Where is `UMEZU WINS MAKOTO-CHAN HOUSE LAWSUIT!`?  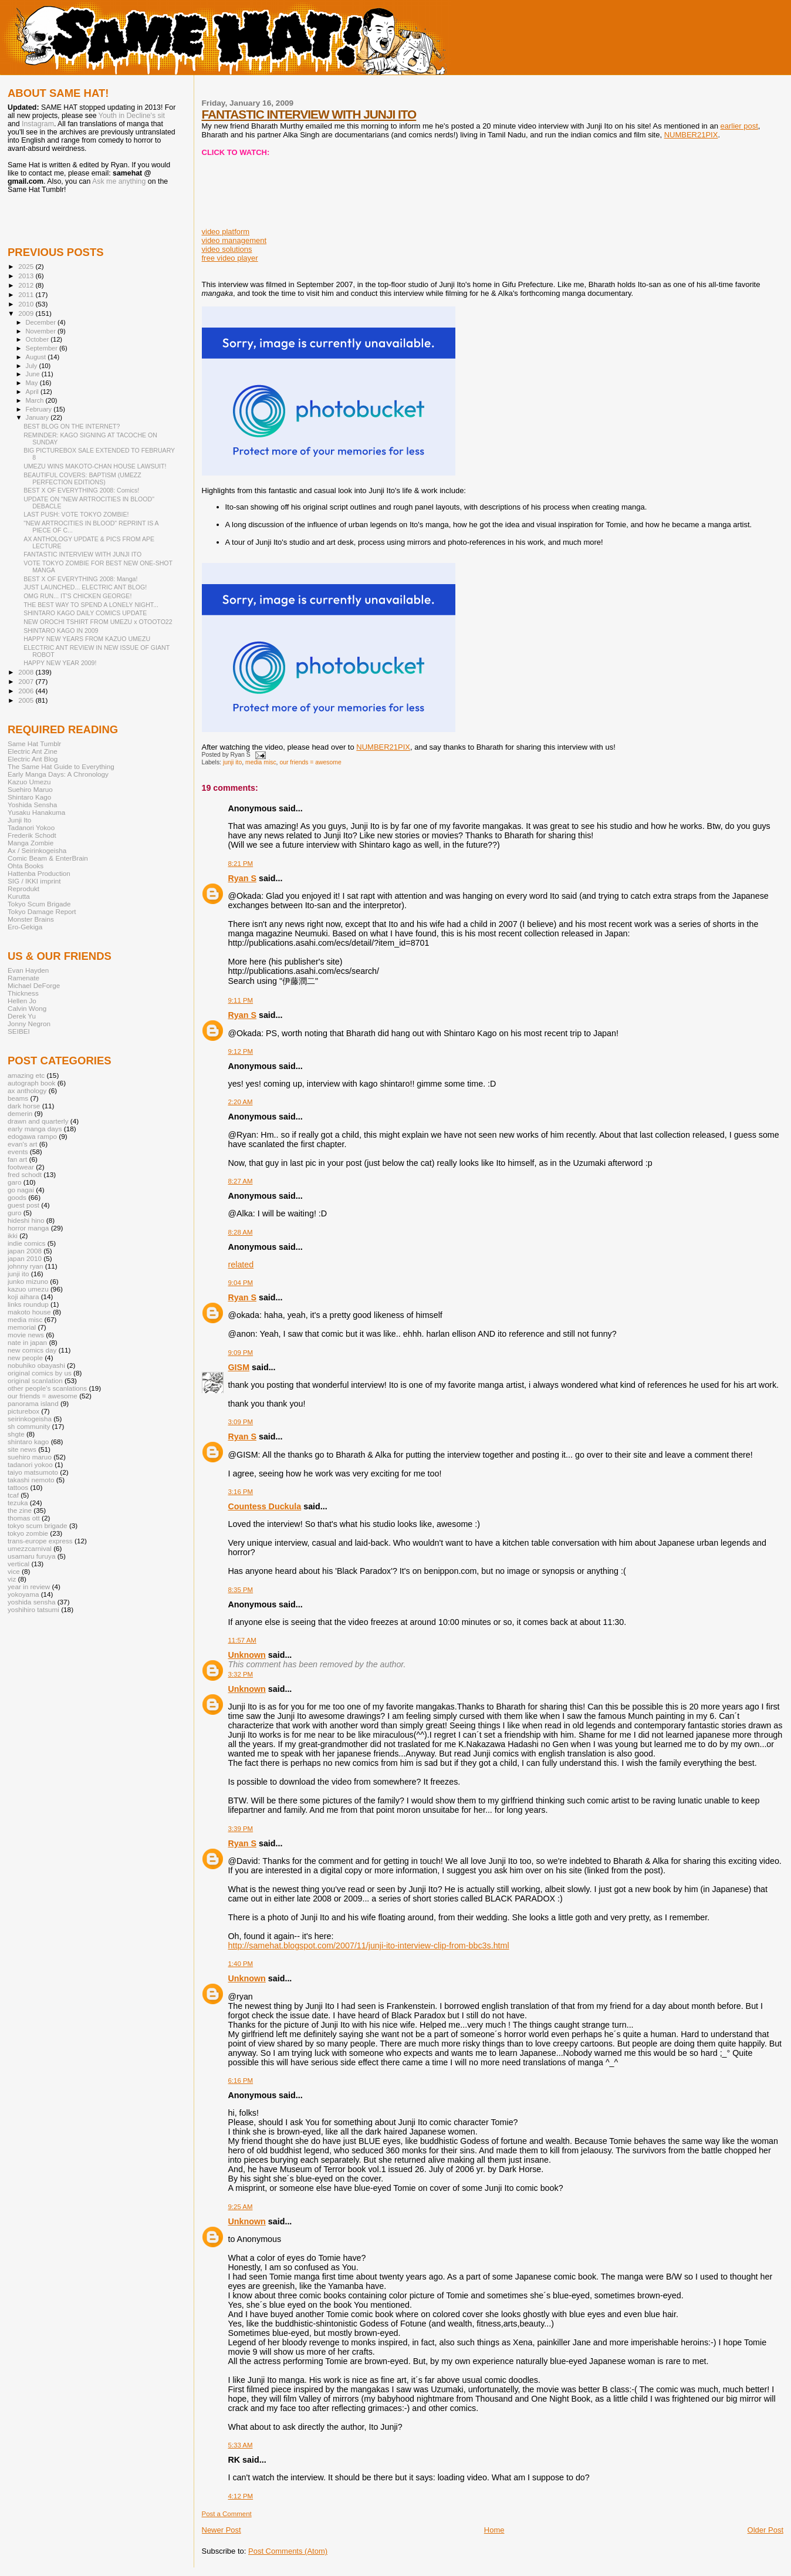 UMEZU WINS MAKOTO-CHAN HOUSE LAWSUIT! is located at coordinates (94, 466).